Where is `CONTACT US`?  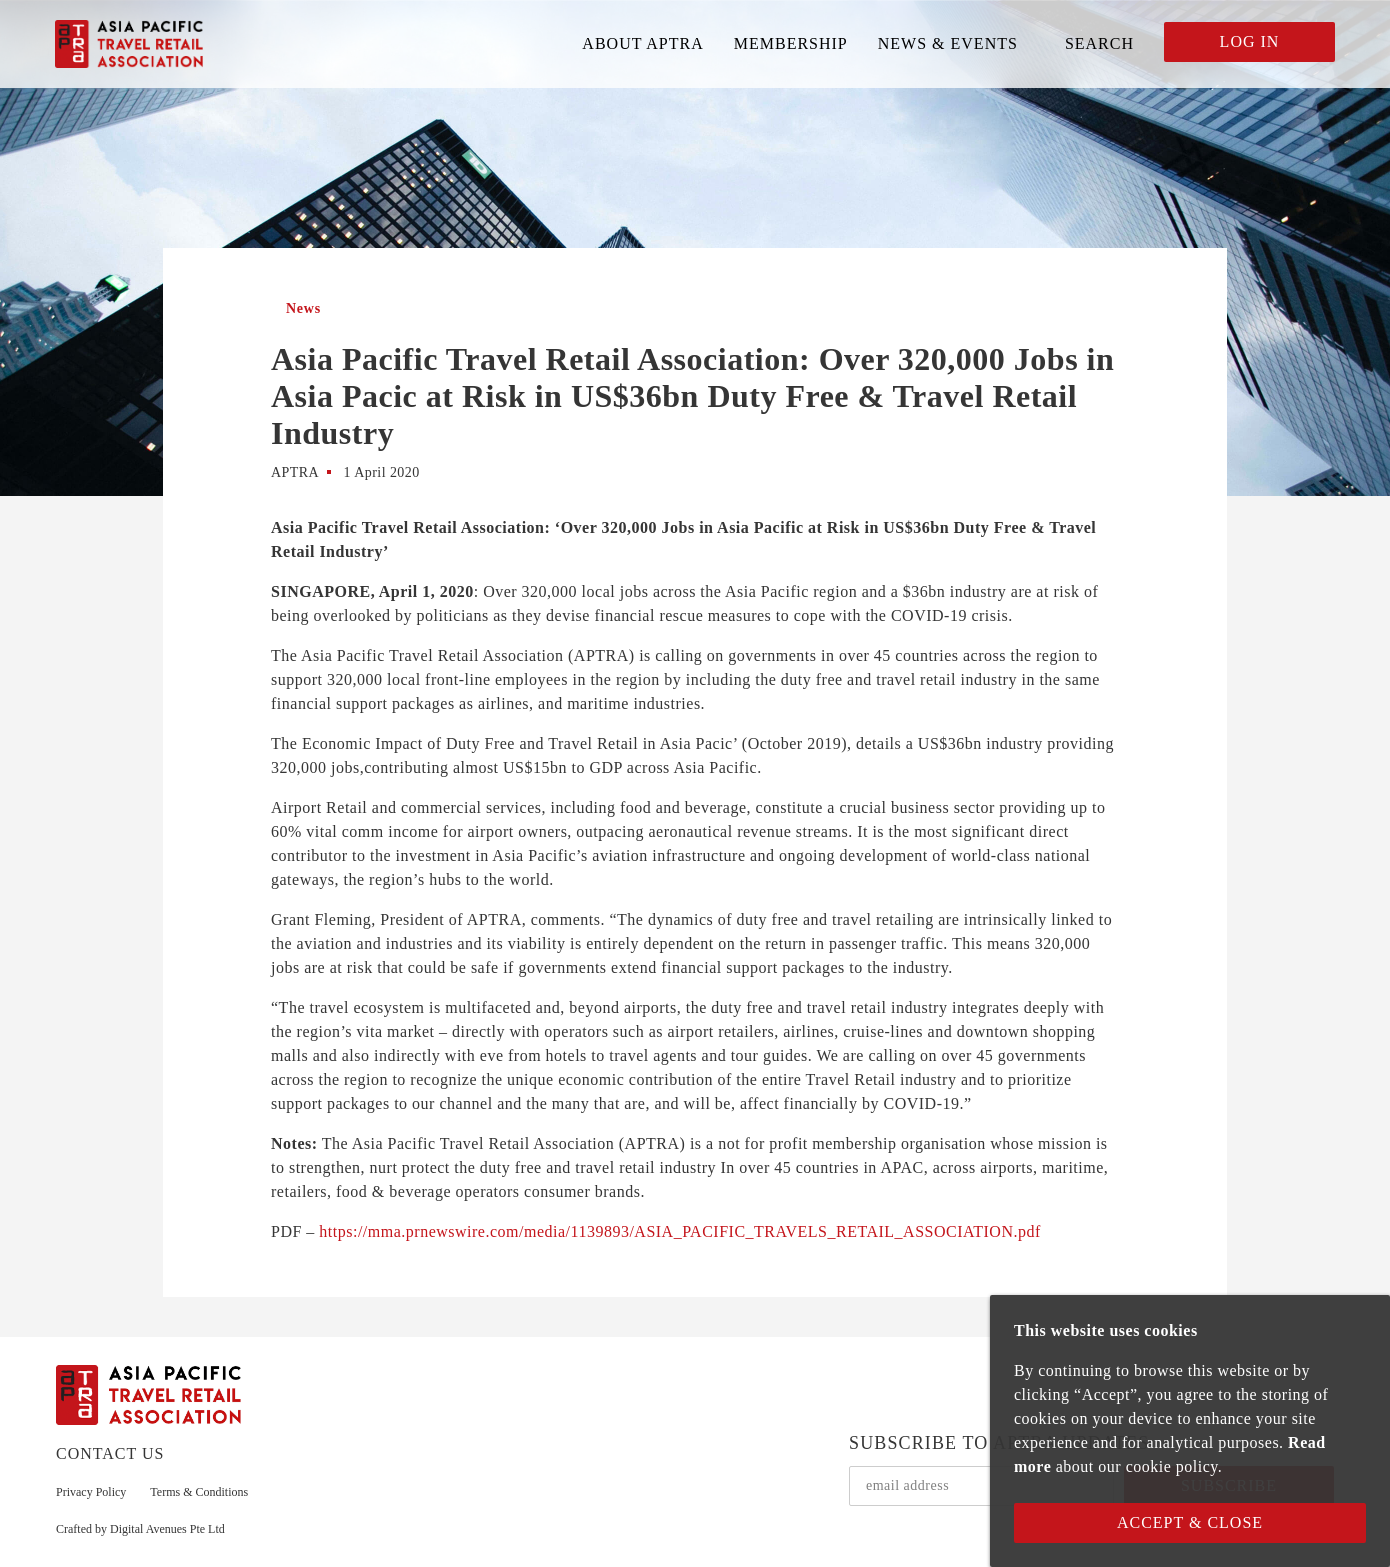
CONTACT US is located at coordinates (110, 1453).